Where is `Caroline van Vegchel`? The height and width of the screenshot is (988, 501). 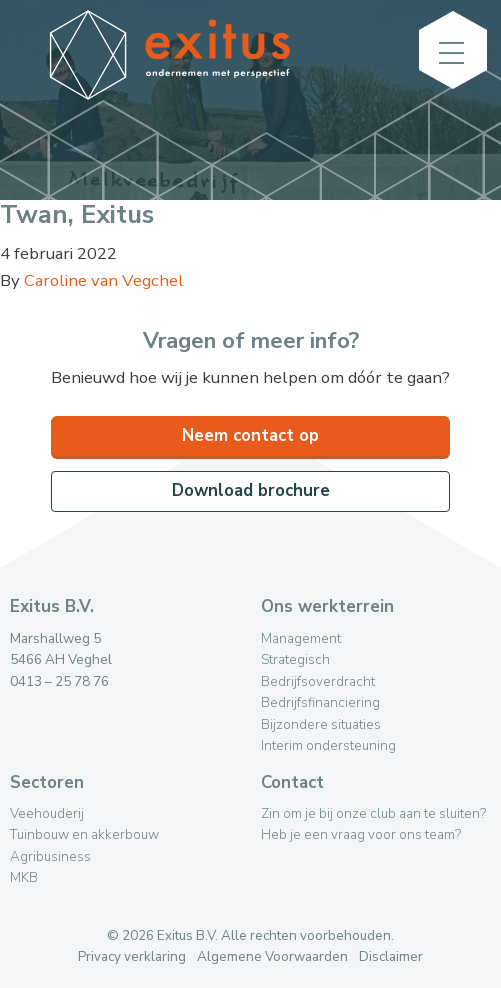 Caroline van Vegchel is located at coordinates (104, 280).